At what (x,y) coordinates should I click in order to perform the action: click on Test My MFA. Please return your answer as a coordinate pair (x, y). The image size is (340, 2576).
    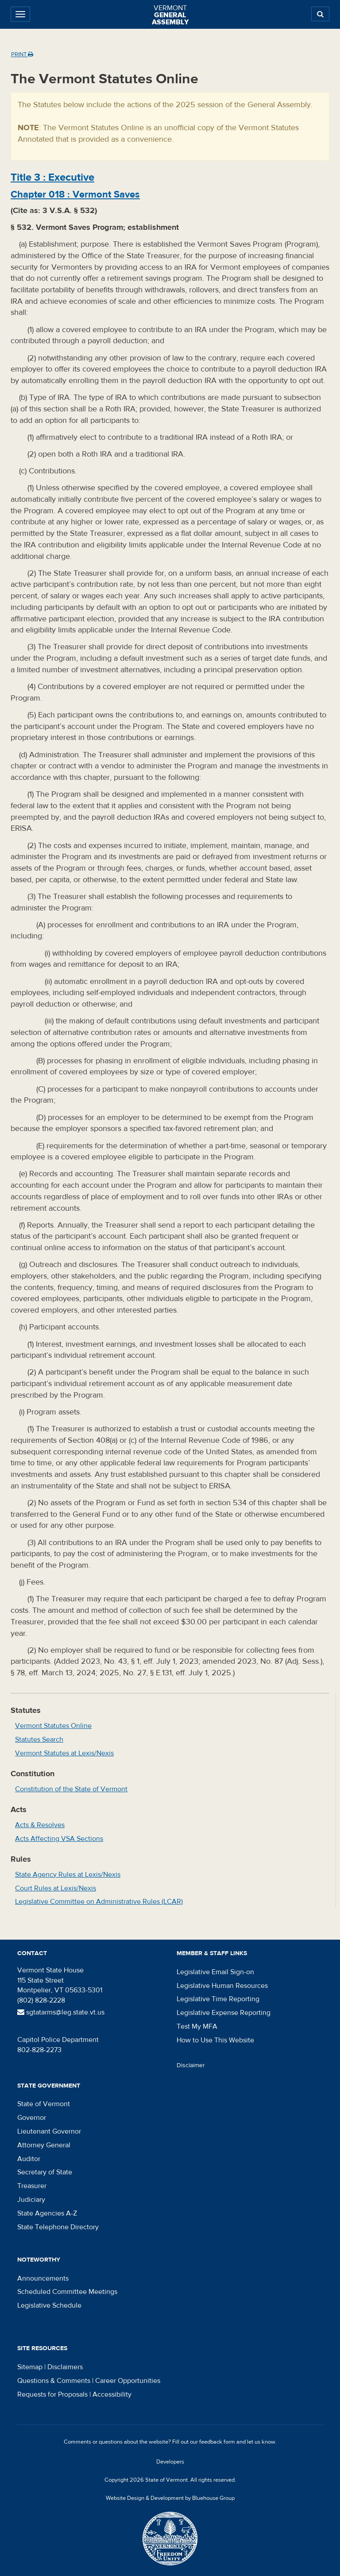
    Looking at the image, I should click on (197, 2026).